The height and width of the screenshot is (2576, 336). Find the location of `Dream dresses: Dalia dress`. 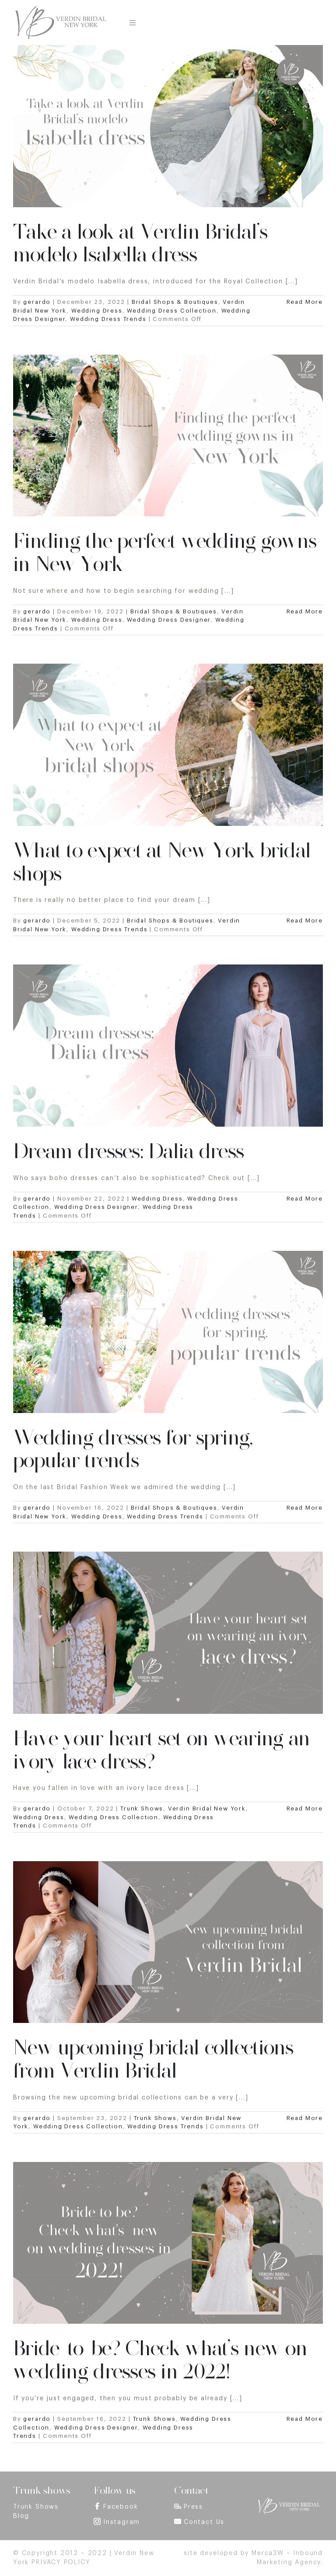

Dream dresses: Dalia dress is located at coordinates (128, 1151).